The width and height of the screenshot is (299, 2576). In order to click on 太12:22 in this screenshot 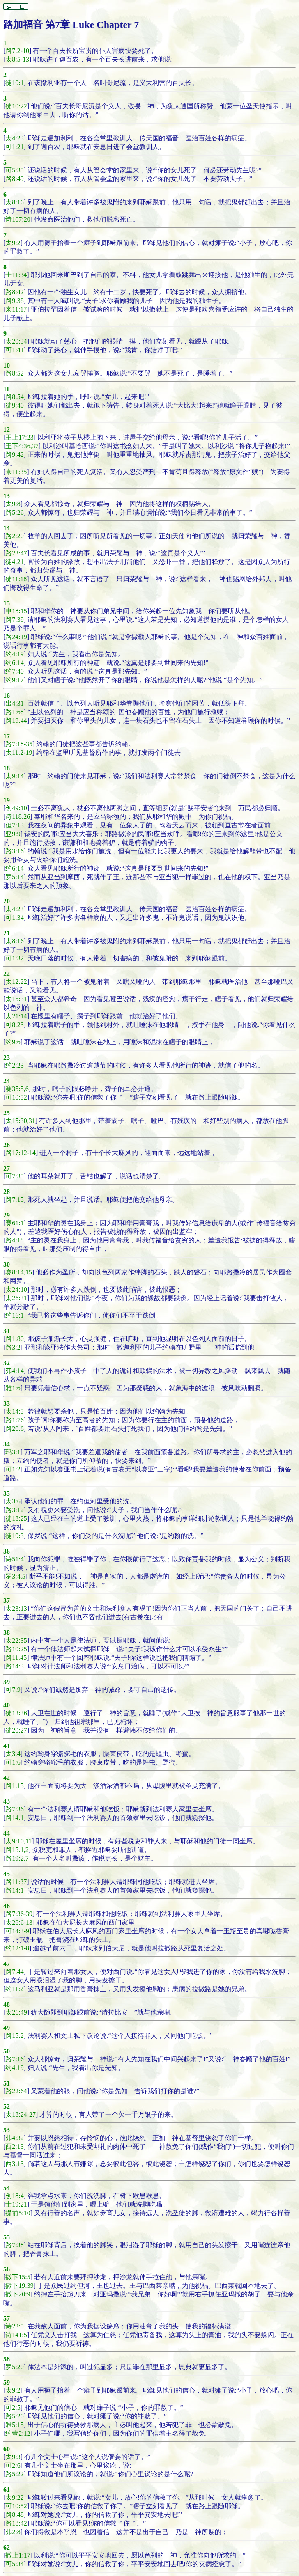, I will do `click(16, 981)`.